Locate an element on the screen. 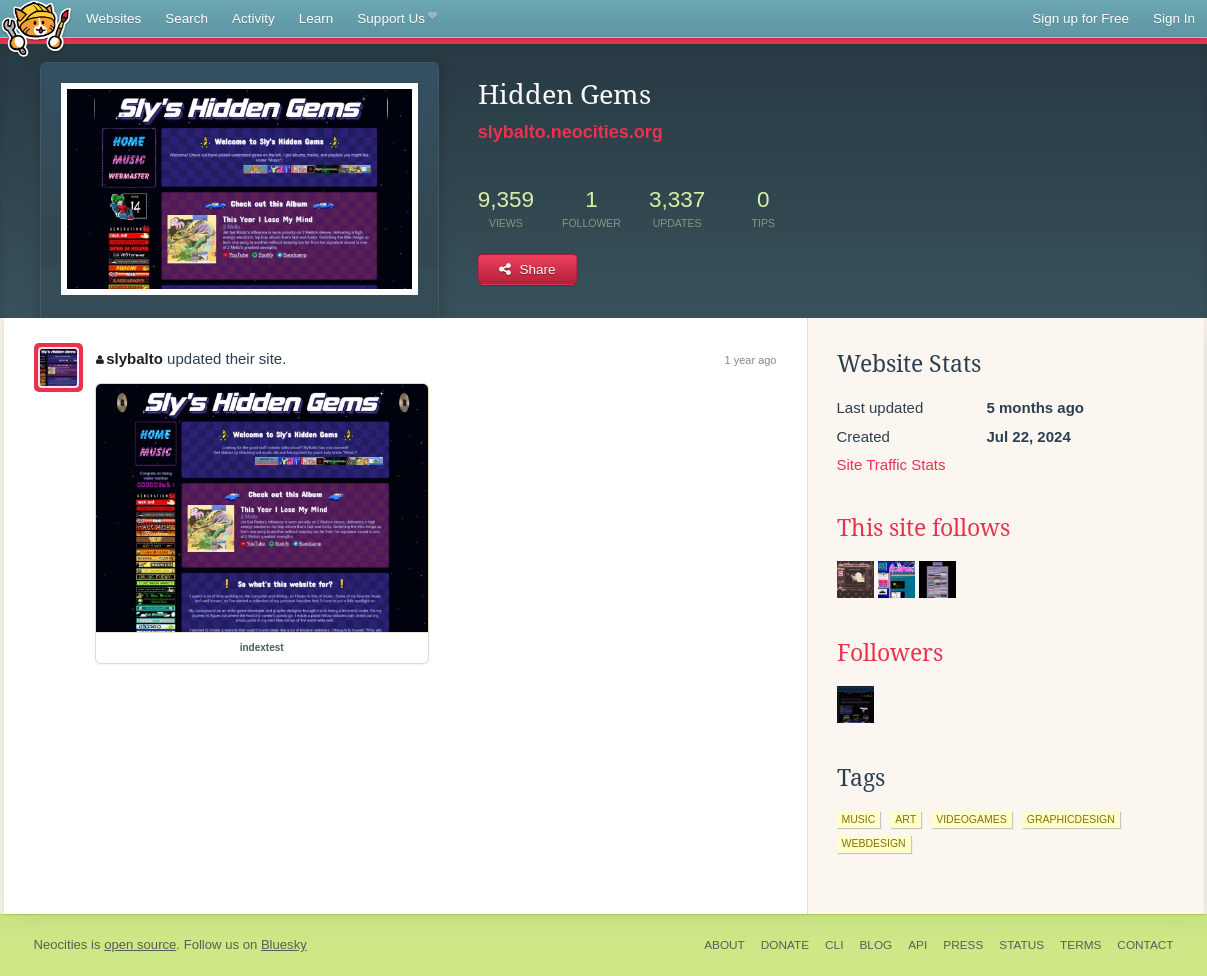 This screenshot has width=1207, height=976. 1 year ago is located at coordinates (751, 360).